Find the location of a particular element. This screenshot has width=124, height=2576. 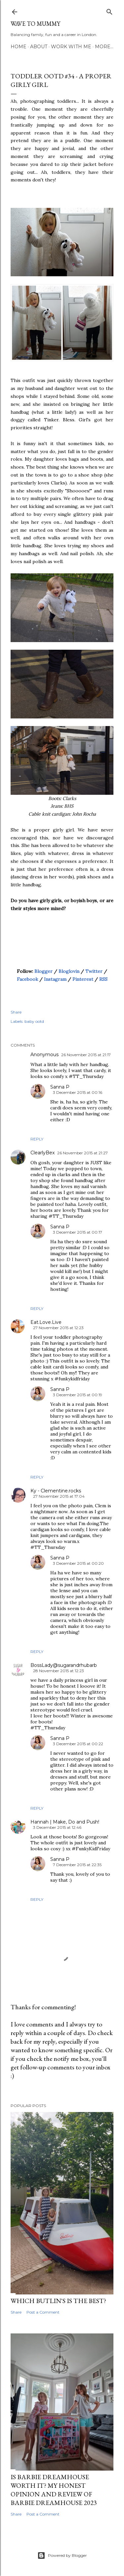

7 December 2015 at 22:35 is located at coordinates (77, 1864).